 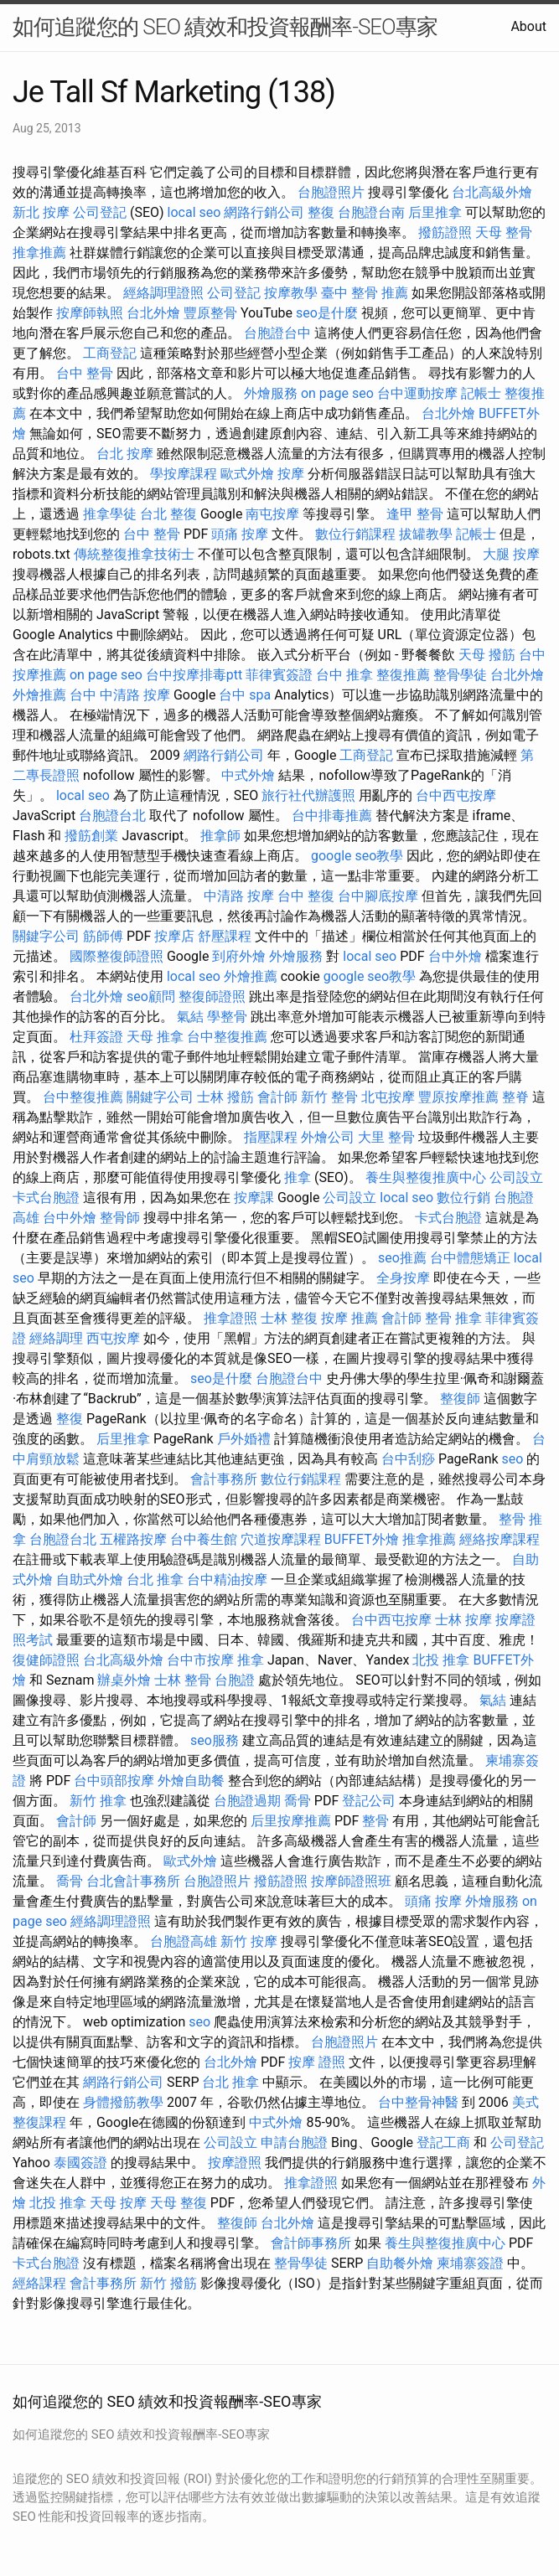 I want to click on 柬埔寨簽證, so click(x=470, y=2263).